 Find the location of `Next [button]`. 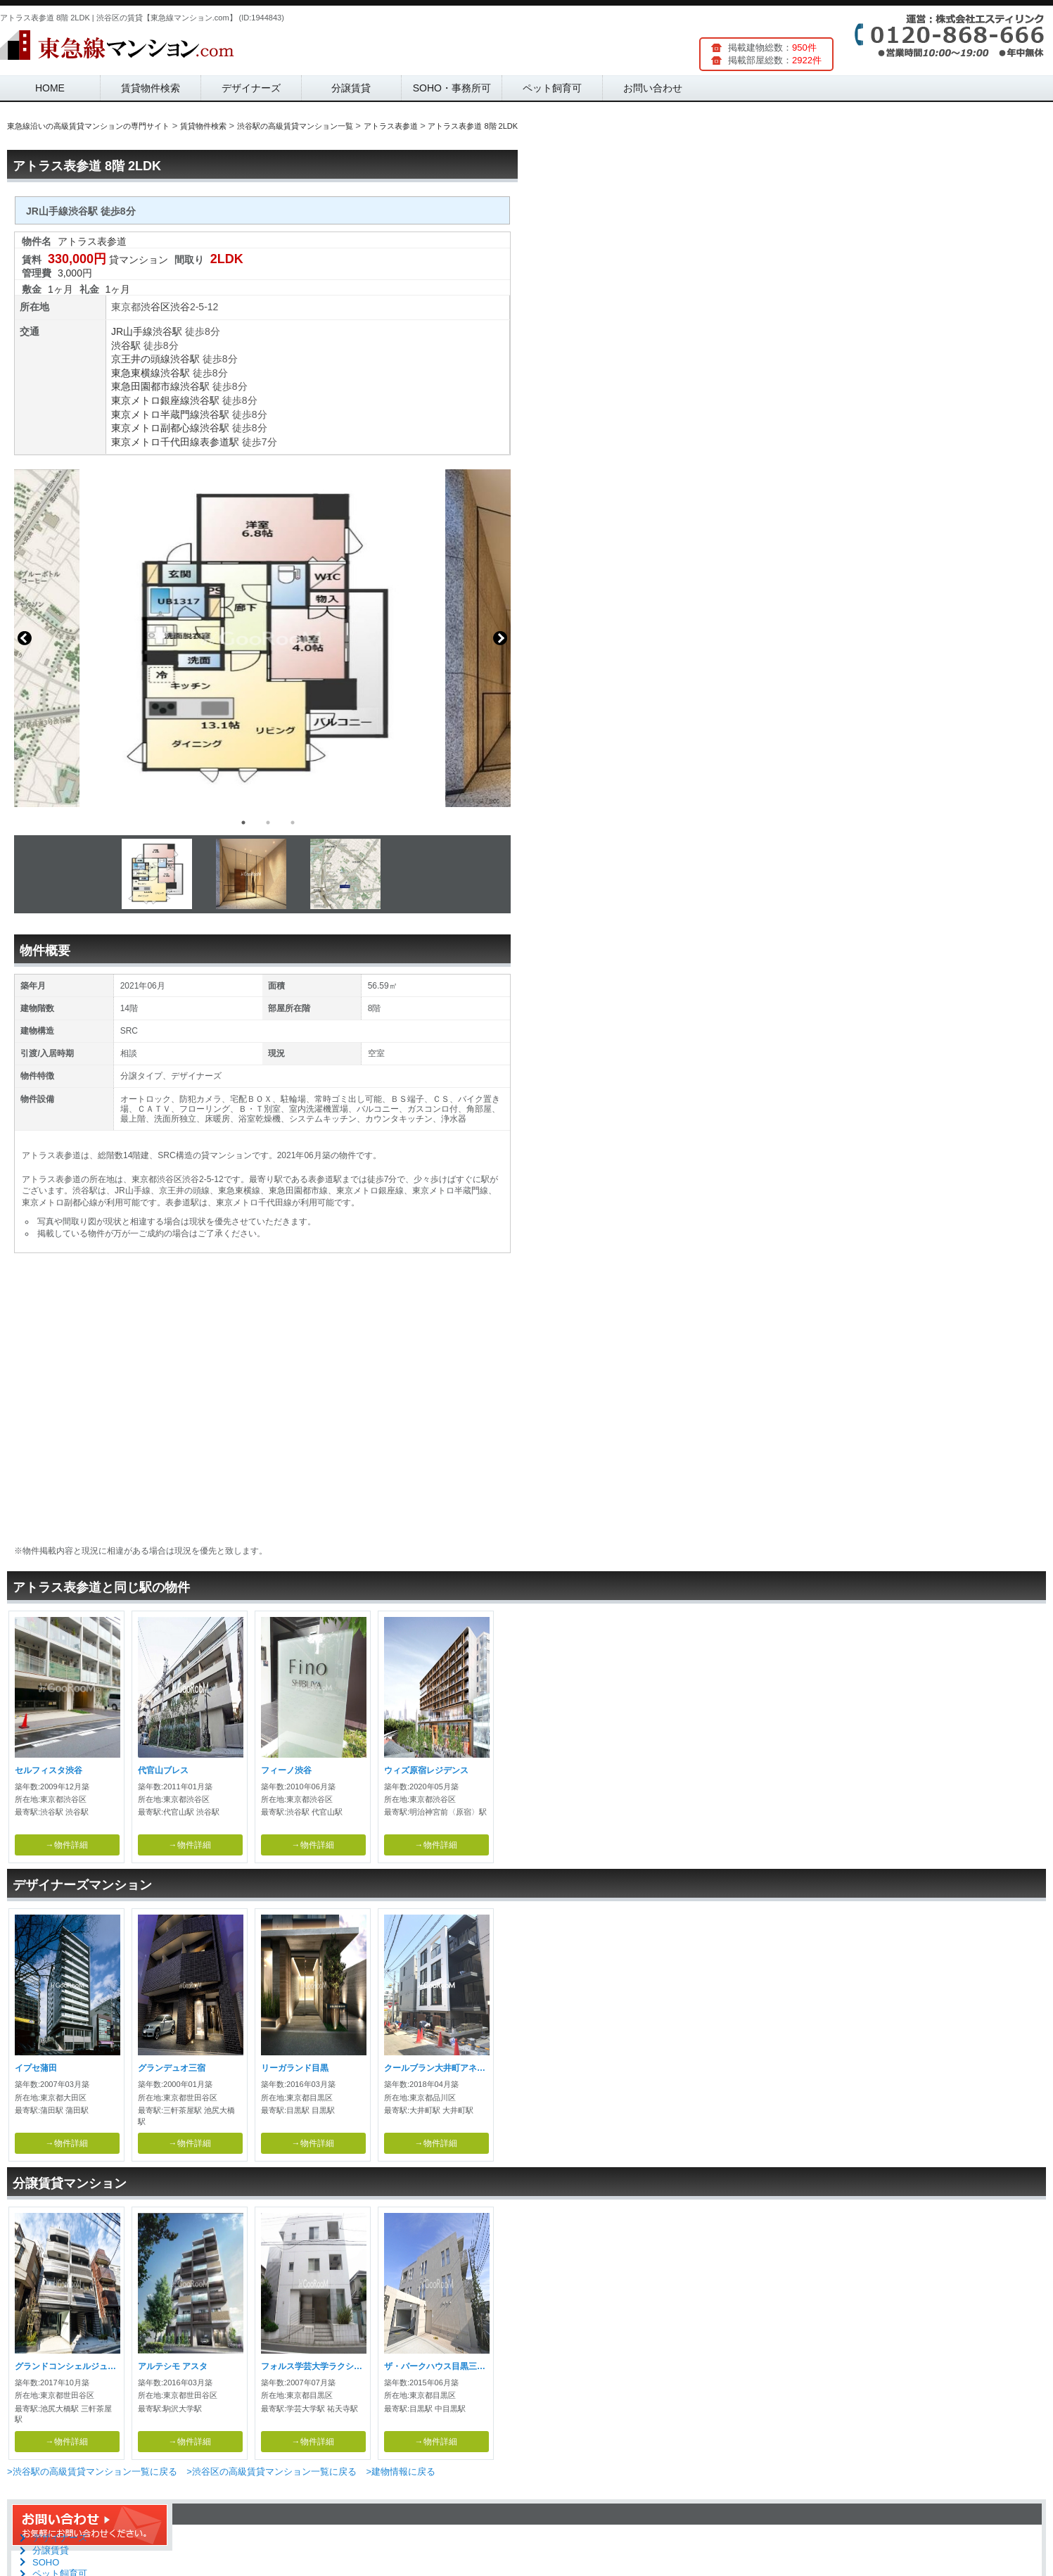

Next [button] is located at coordinates (500, 638).